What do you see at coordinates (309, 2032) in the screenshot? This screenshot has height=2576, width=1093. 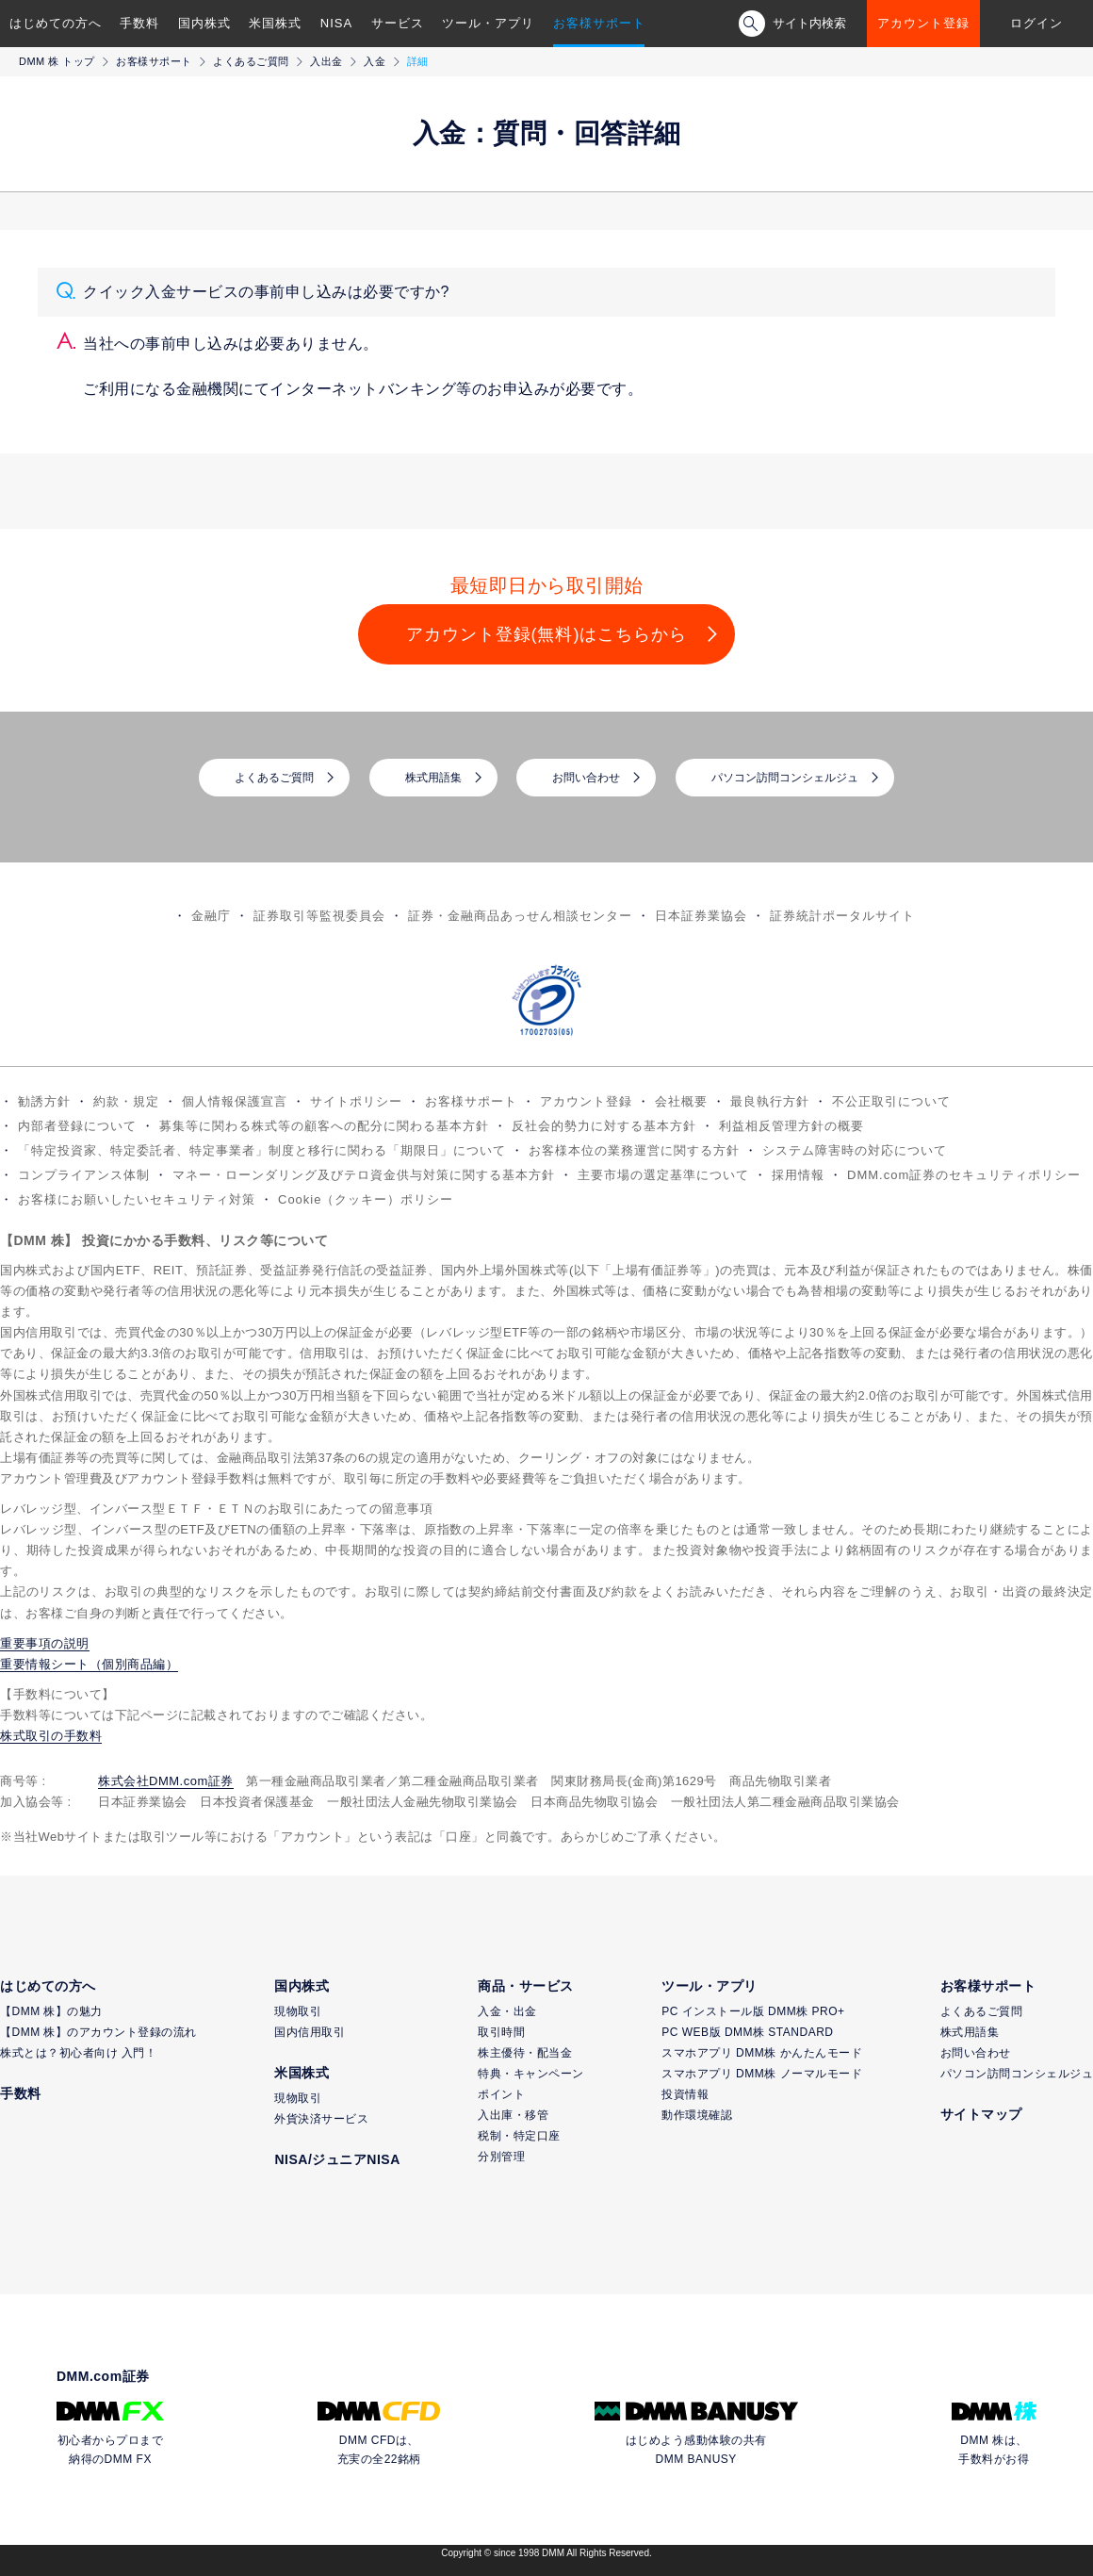 I see `国内信用取引` at bounding box center [309, 2032].